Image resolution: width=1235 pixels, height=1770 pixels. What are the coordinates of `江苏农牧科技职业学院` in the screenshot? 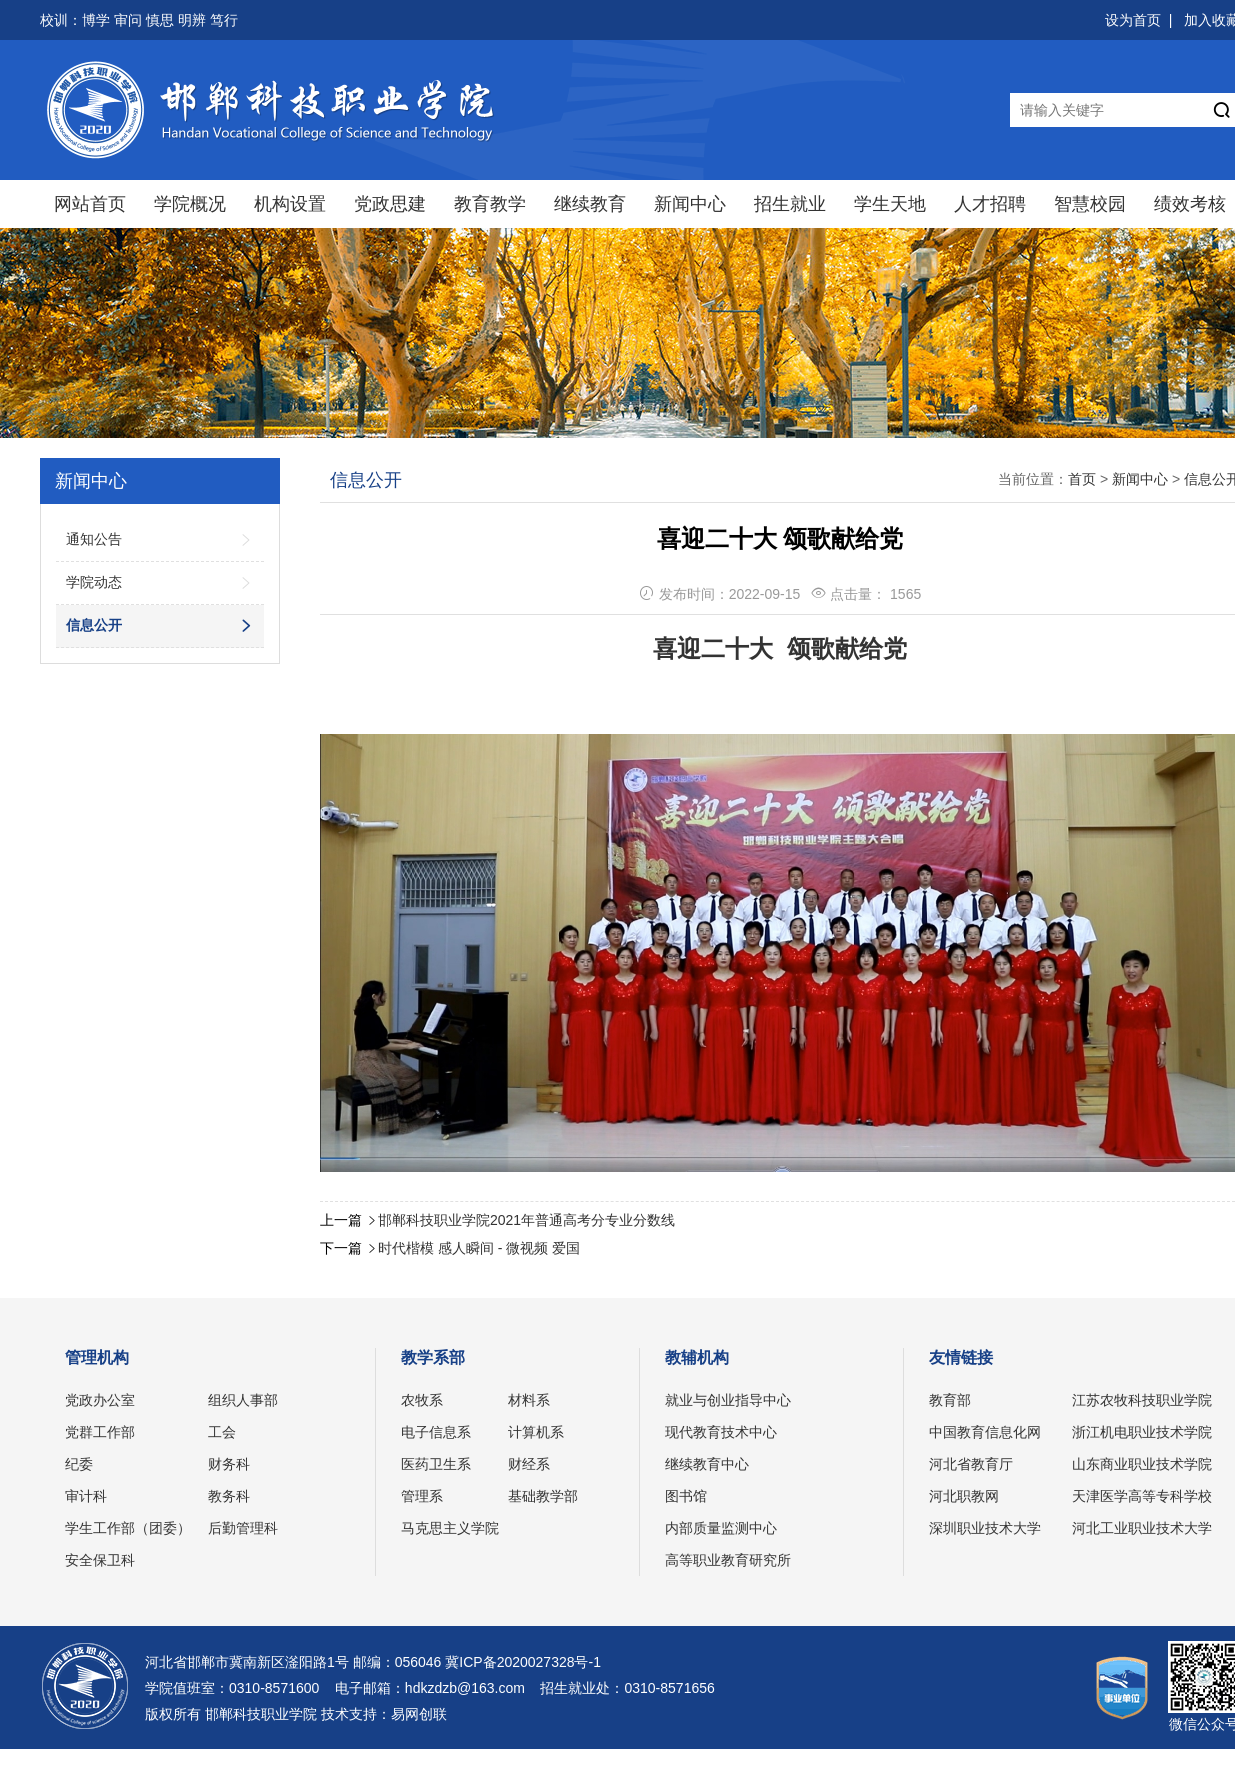 It's located at (1142, 1400).